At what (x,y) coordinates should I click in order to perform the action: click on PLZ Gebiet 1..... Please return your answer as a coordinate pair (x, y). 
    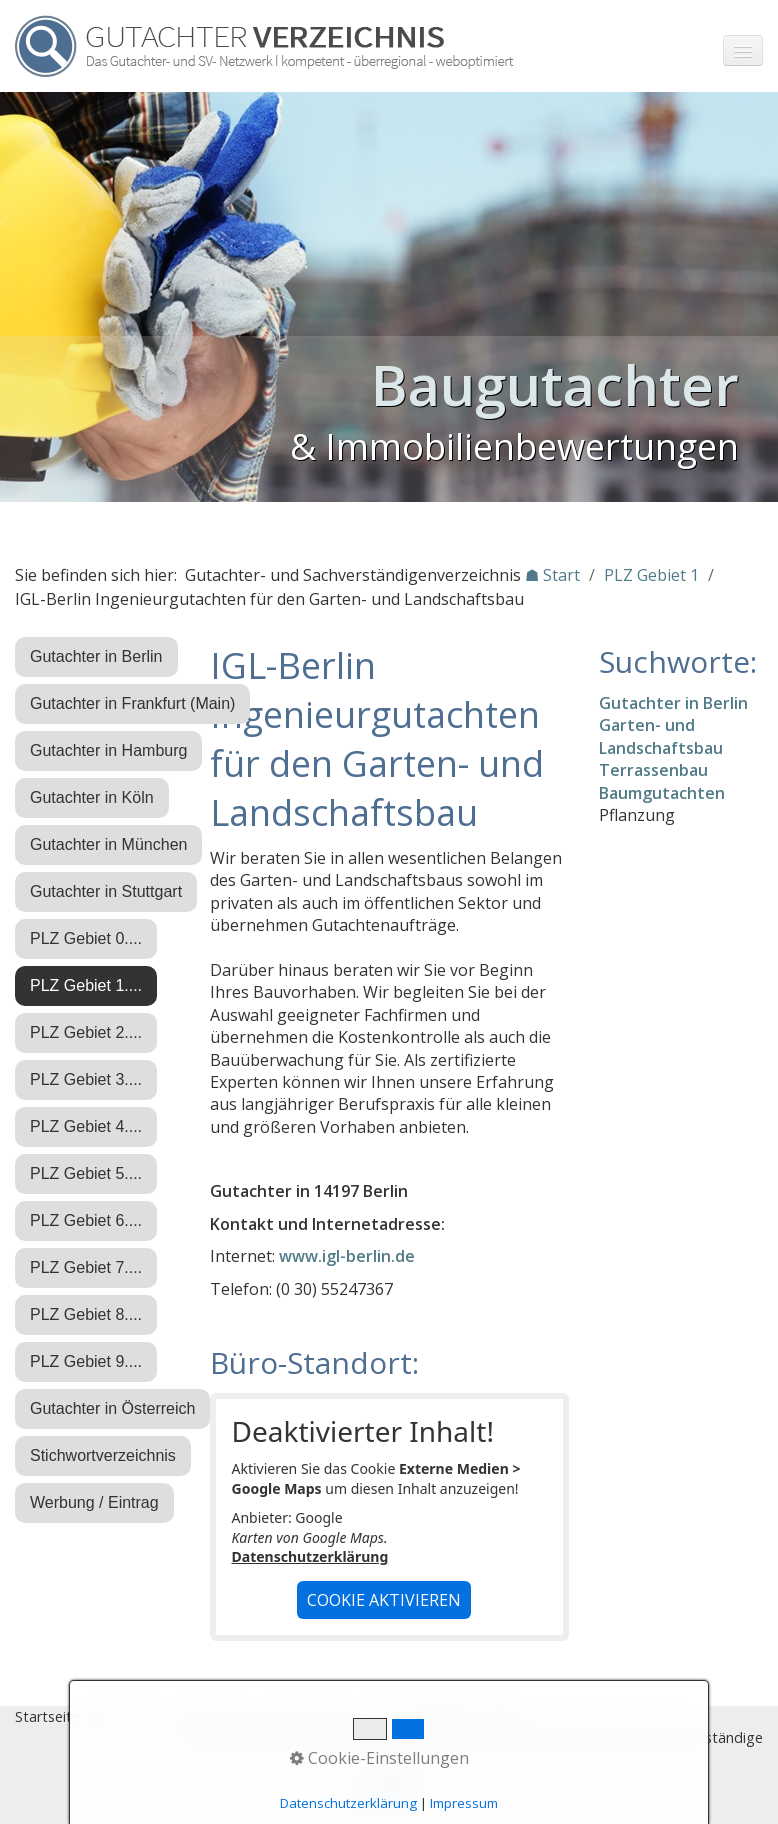
    Looking at the image, I should click on (86, 985).